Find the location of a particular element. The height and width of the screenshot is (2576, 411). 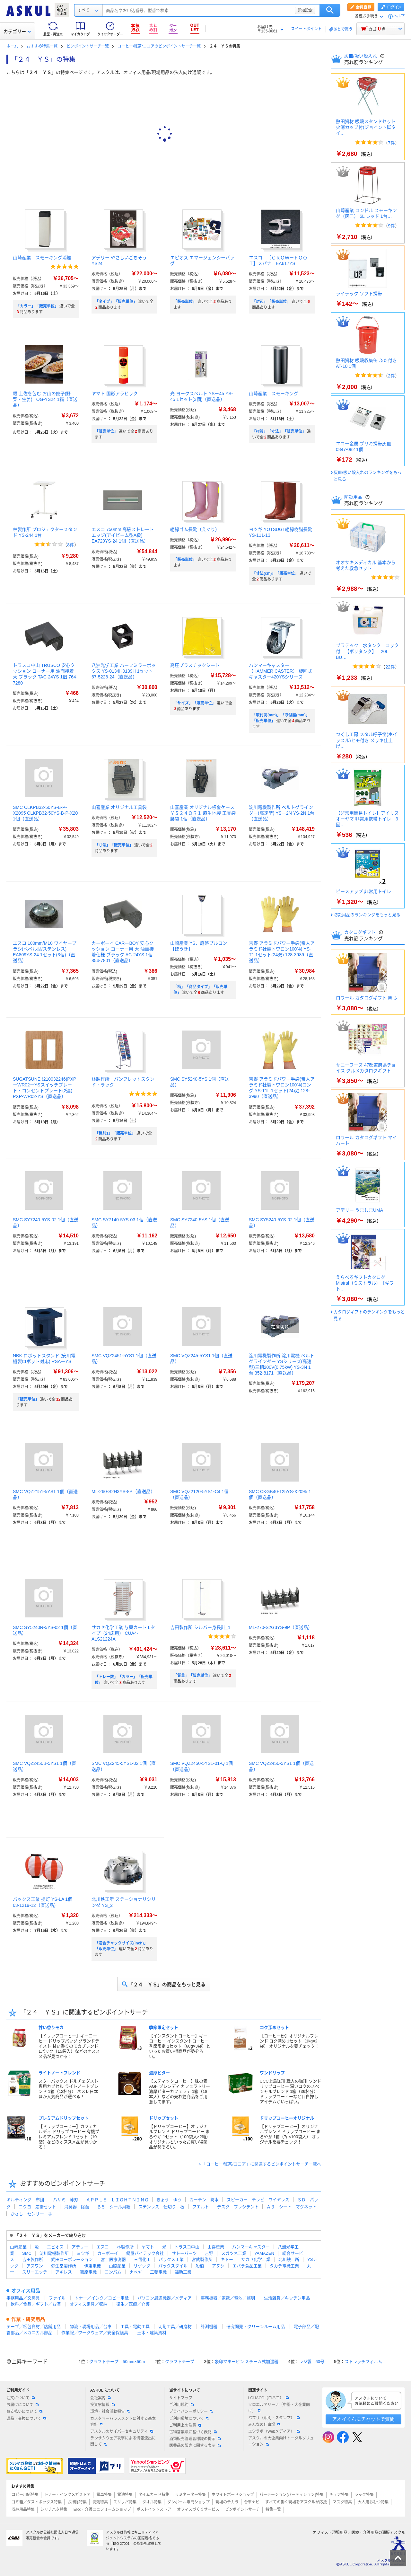

アオイくんにチャットで質問 is located at coordinates (363, 2419).